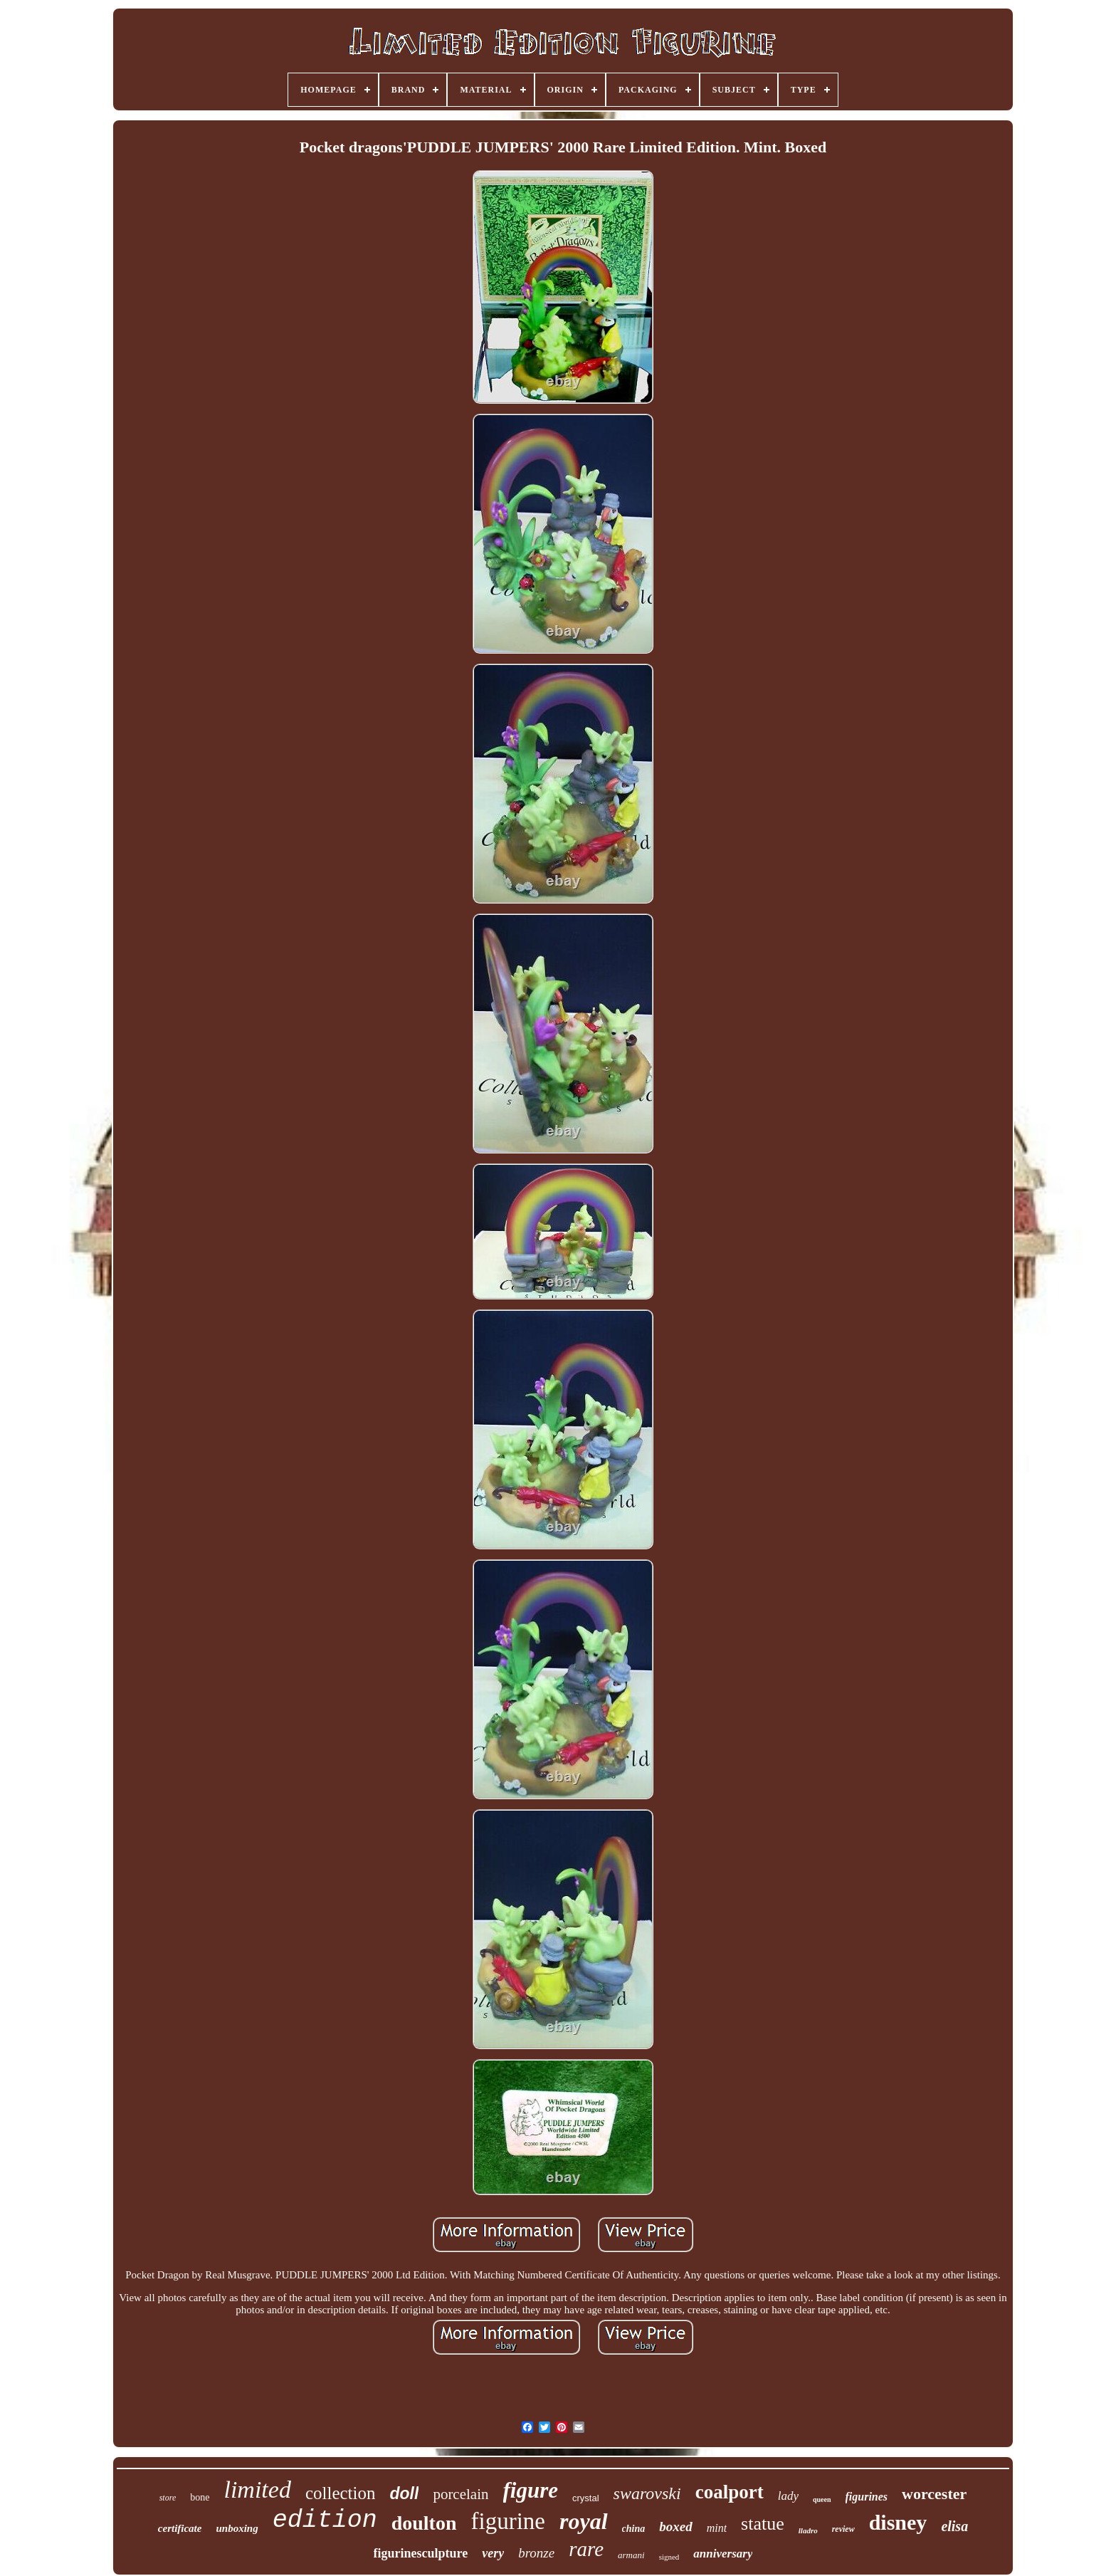 The height and width of the screenshot is (2576, 1116). Describe the element at coordinates (631, 2555) in the screenshot. I see `armani` at that location.